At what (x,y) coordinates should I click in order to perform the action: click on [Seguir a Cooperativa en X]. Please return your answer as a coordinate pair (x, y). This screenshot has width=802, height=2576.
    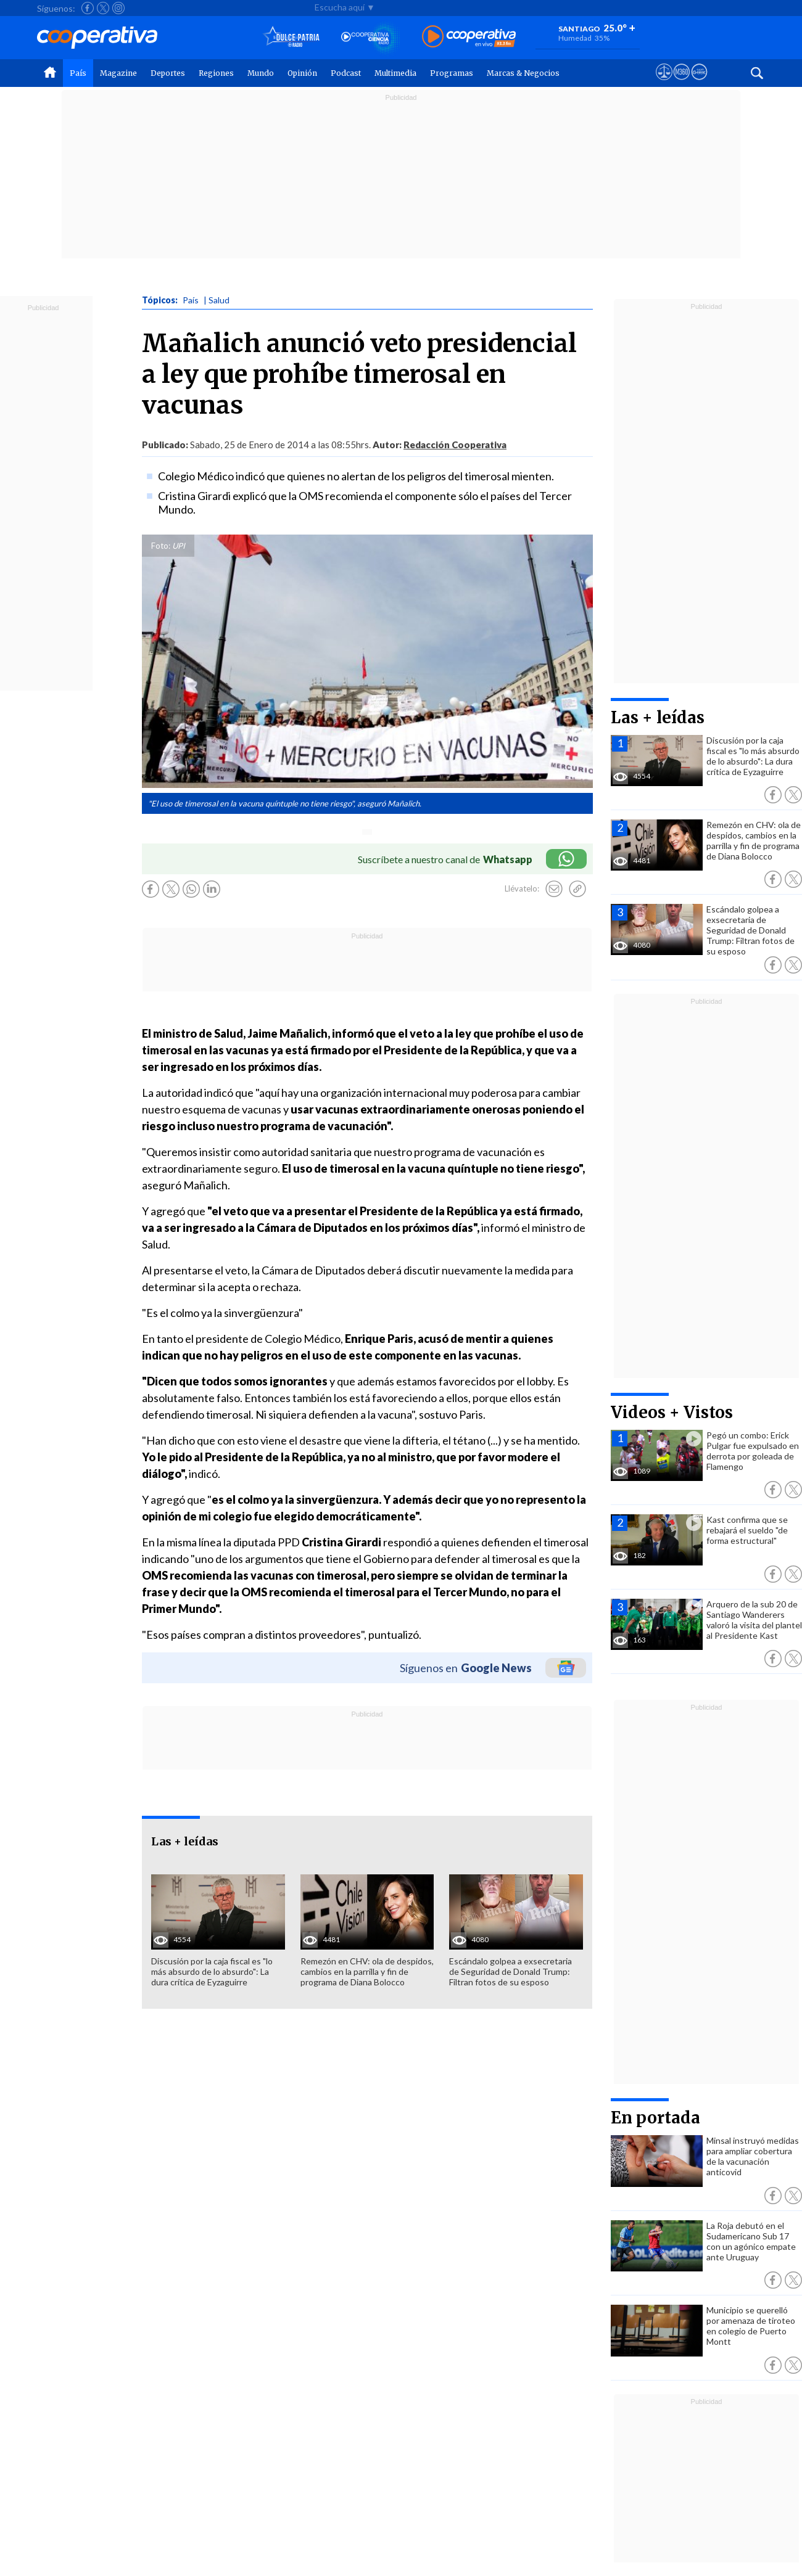
    Looking at the image, I should click on (103, 8).